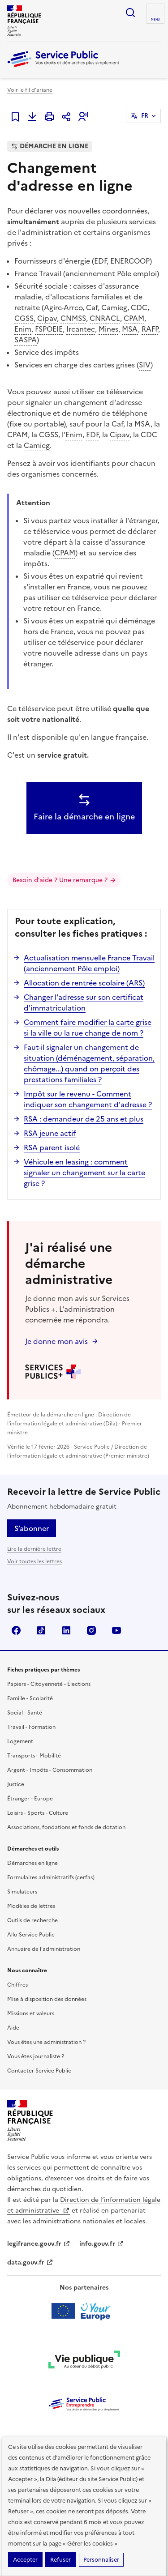 This screenshot has width=168, height=2576. What do you see at coordinates (145, 364) in the screenshot?
I see `SIV` at bounding box center [145, 364].